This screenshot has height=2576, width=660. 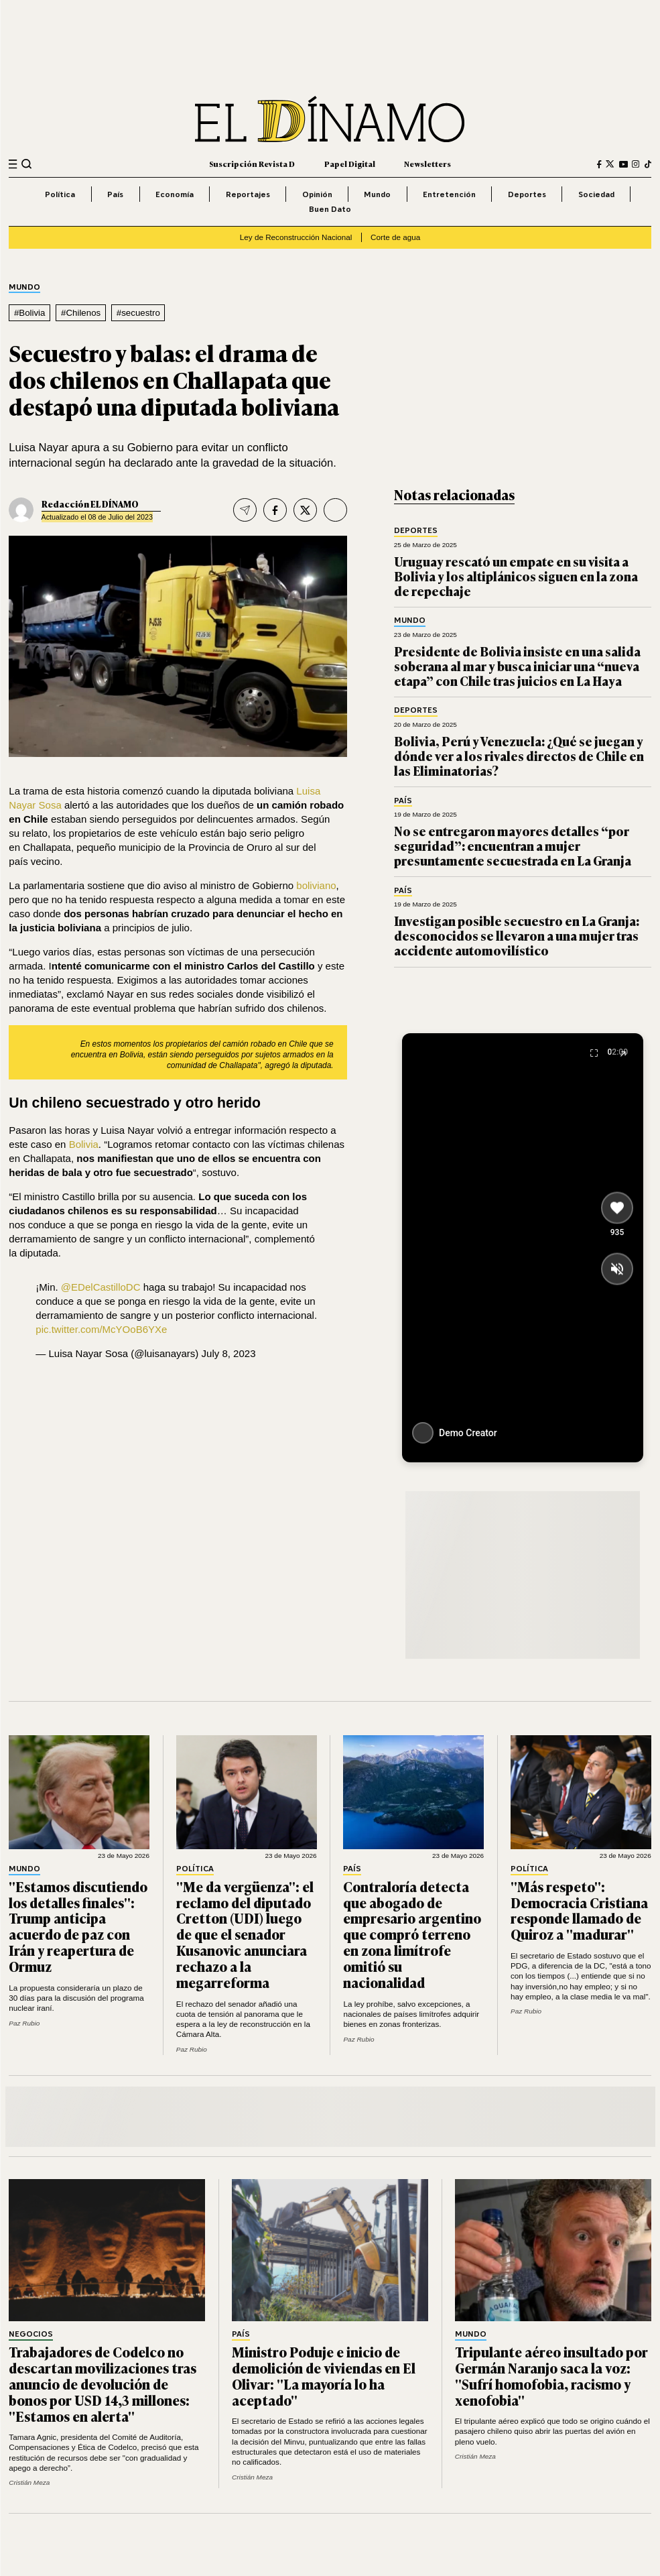 What do you see at coordinates (101, 1329) in the screenshot?
I see `pic.twitter.com/McYOoB6YXe` at bounding box center [101, 1329].